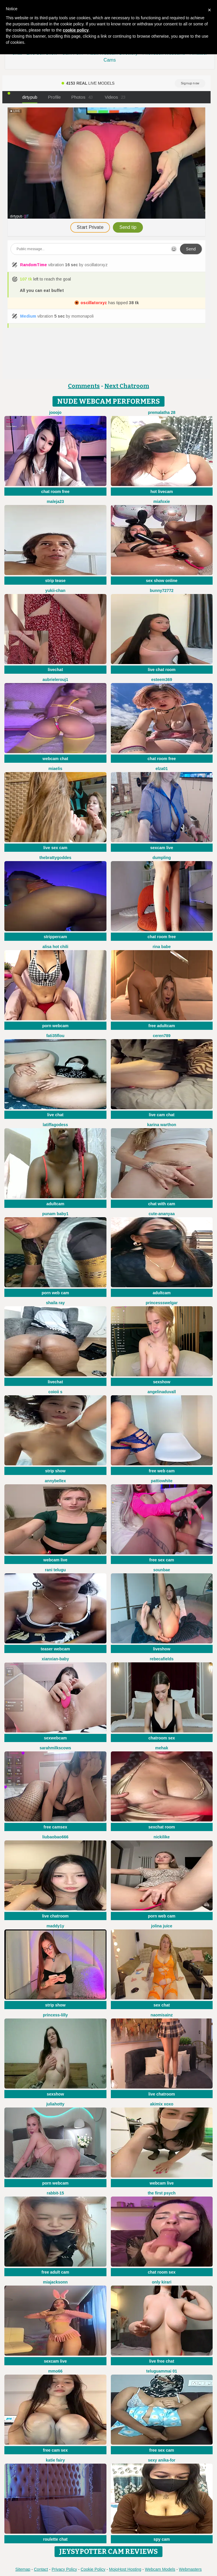  I want to click on sex chat, so click(161, 2005).